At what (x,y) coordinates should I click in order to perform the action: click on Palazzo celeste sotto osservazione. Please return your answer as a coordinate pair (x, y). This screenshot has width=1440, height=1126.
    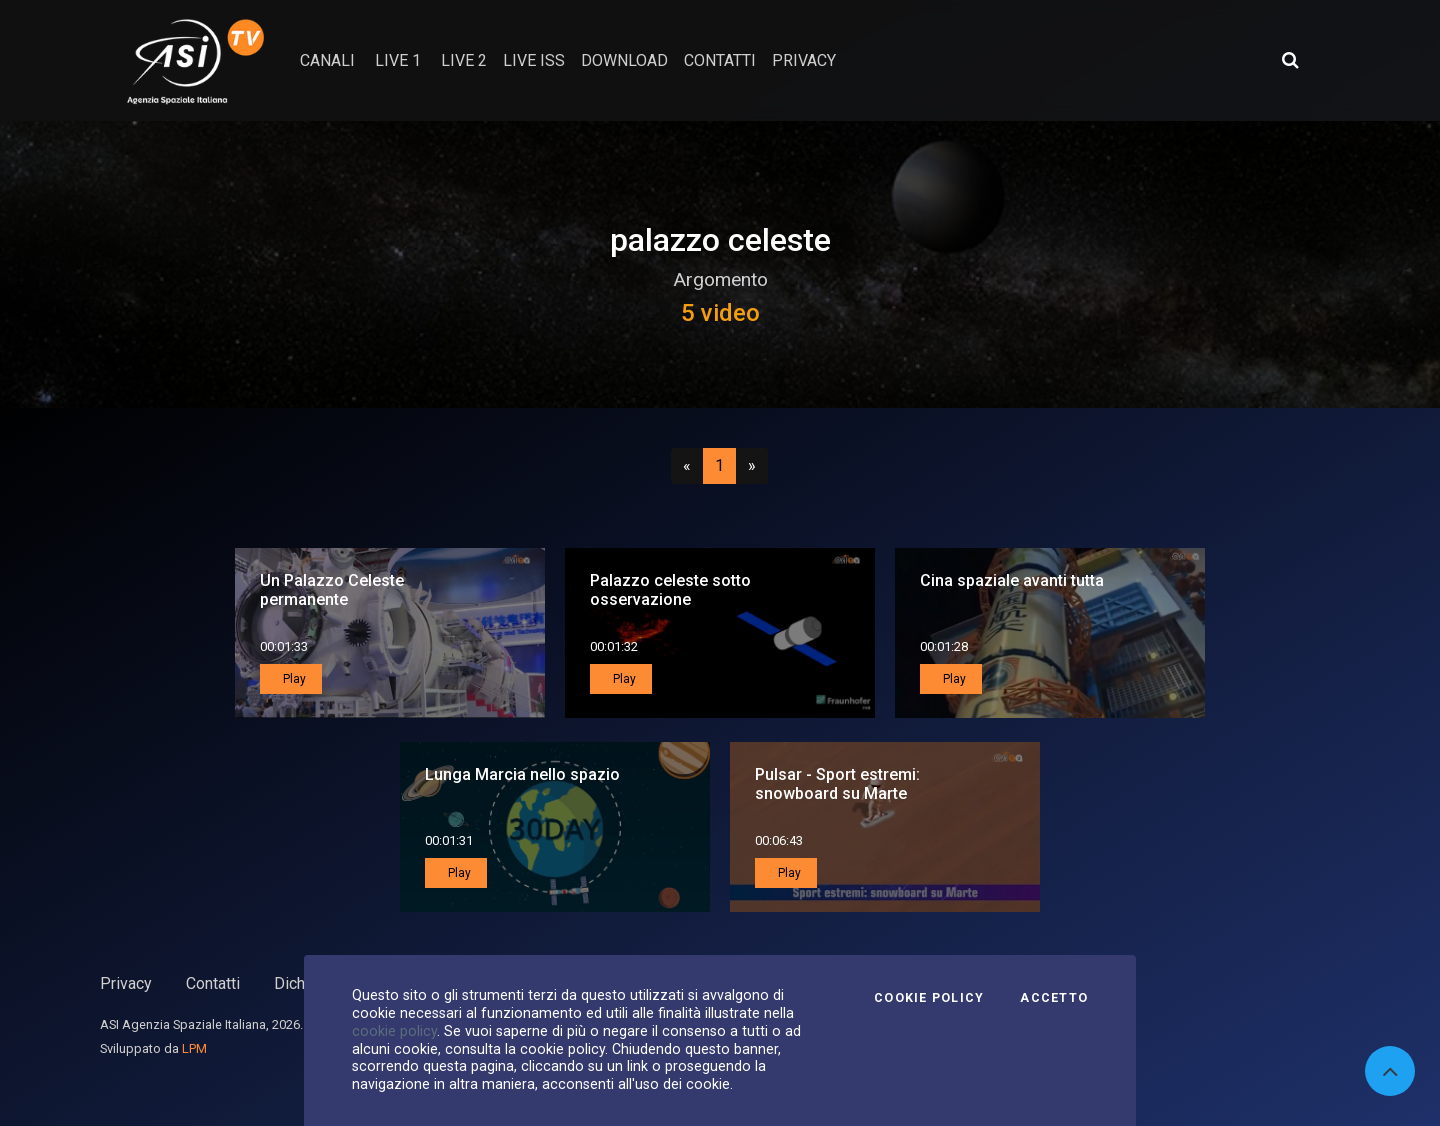
    Looking at the image, I should click on (670, 590).